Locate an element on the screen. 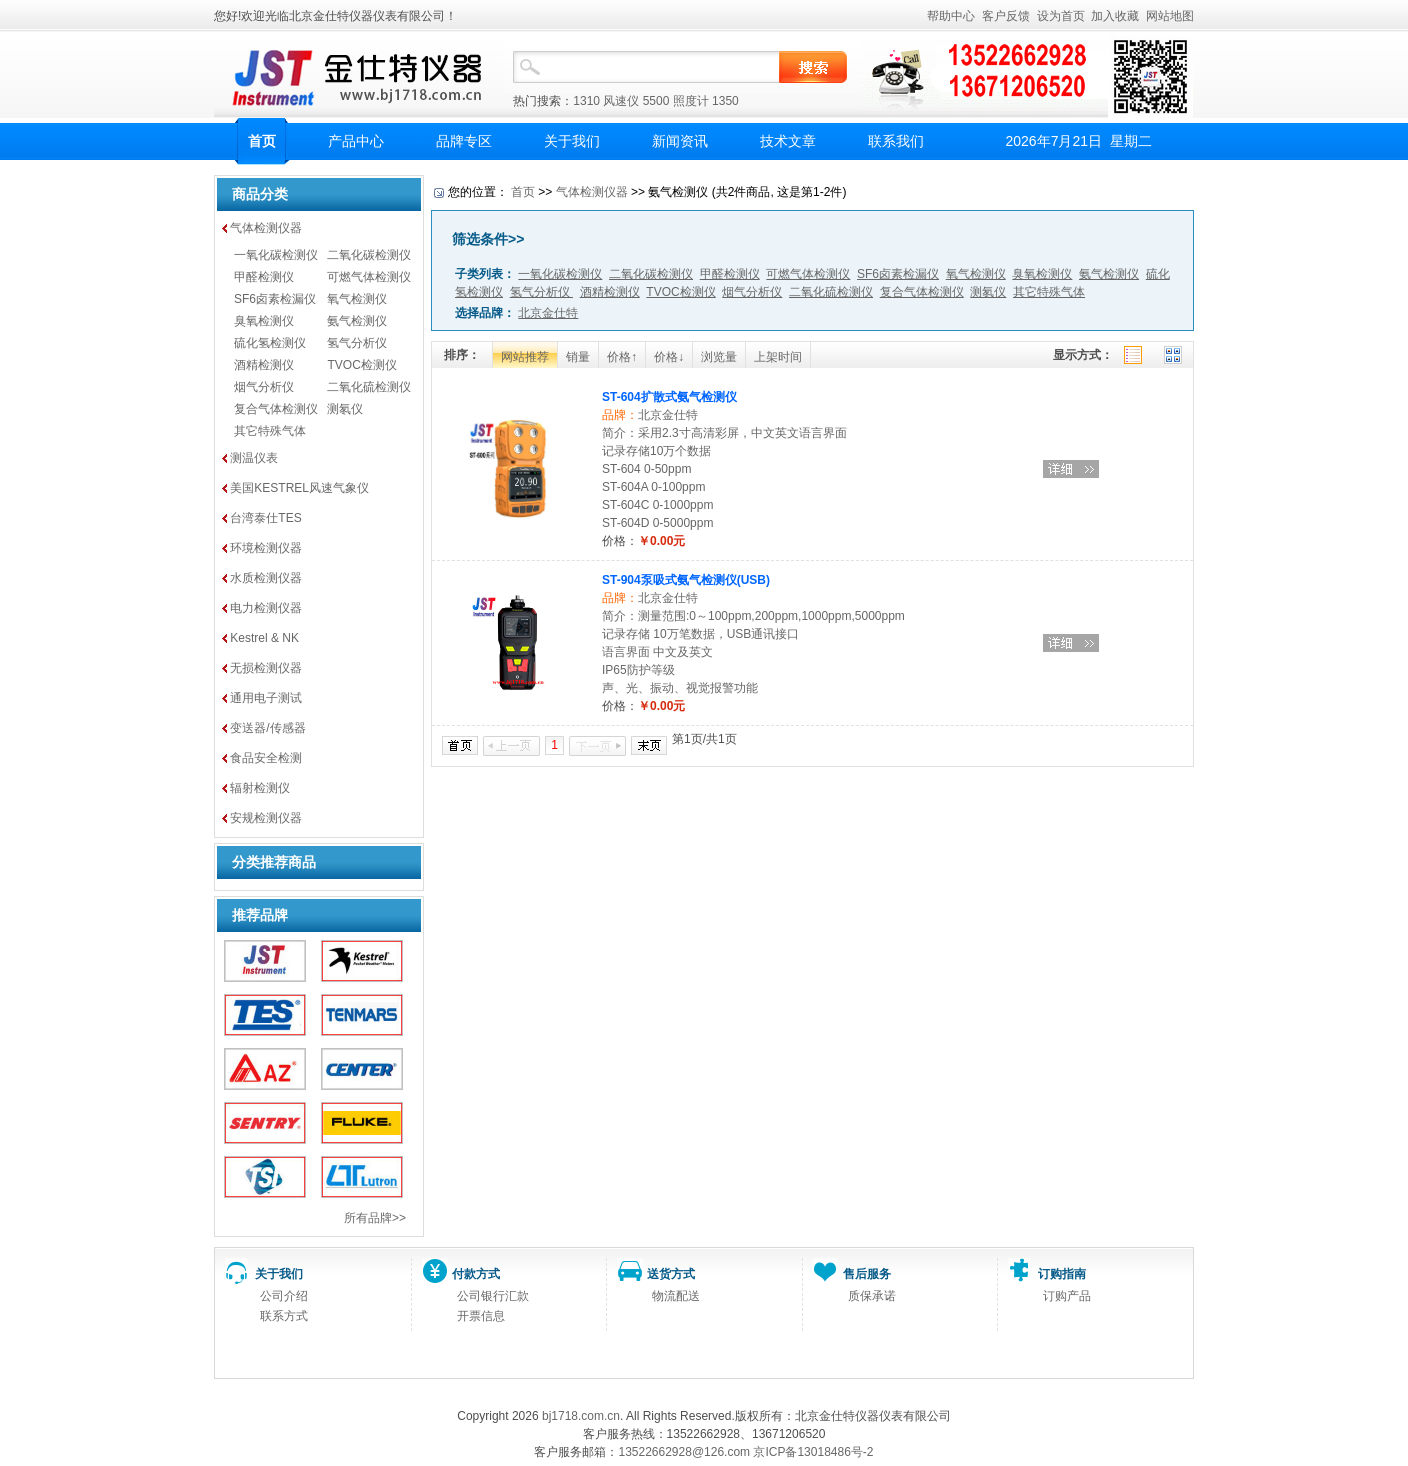 The width and height of the screenshot is (1408, 1466). SF6卤素检漏仪 is located at coordinates (275, 299).